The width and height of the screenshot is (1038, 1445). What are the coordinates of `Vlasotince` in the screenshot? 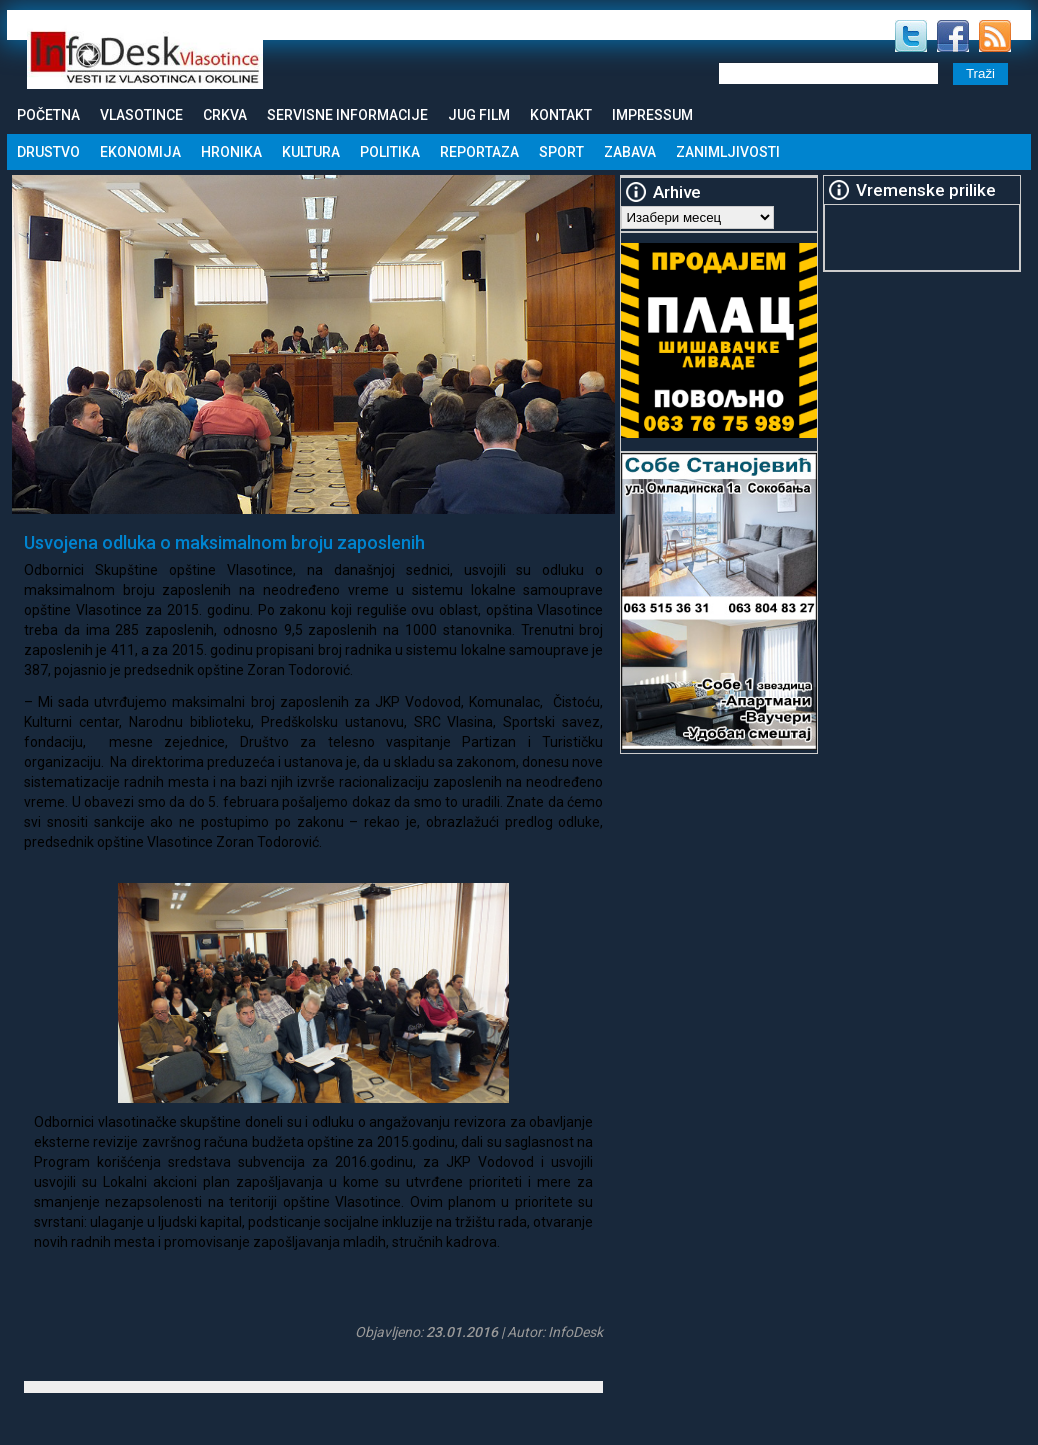 It's located at (141, 115).